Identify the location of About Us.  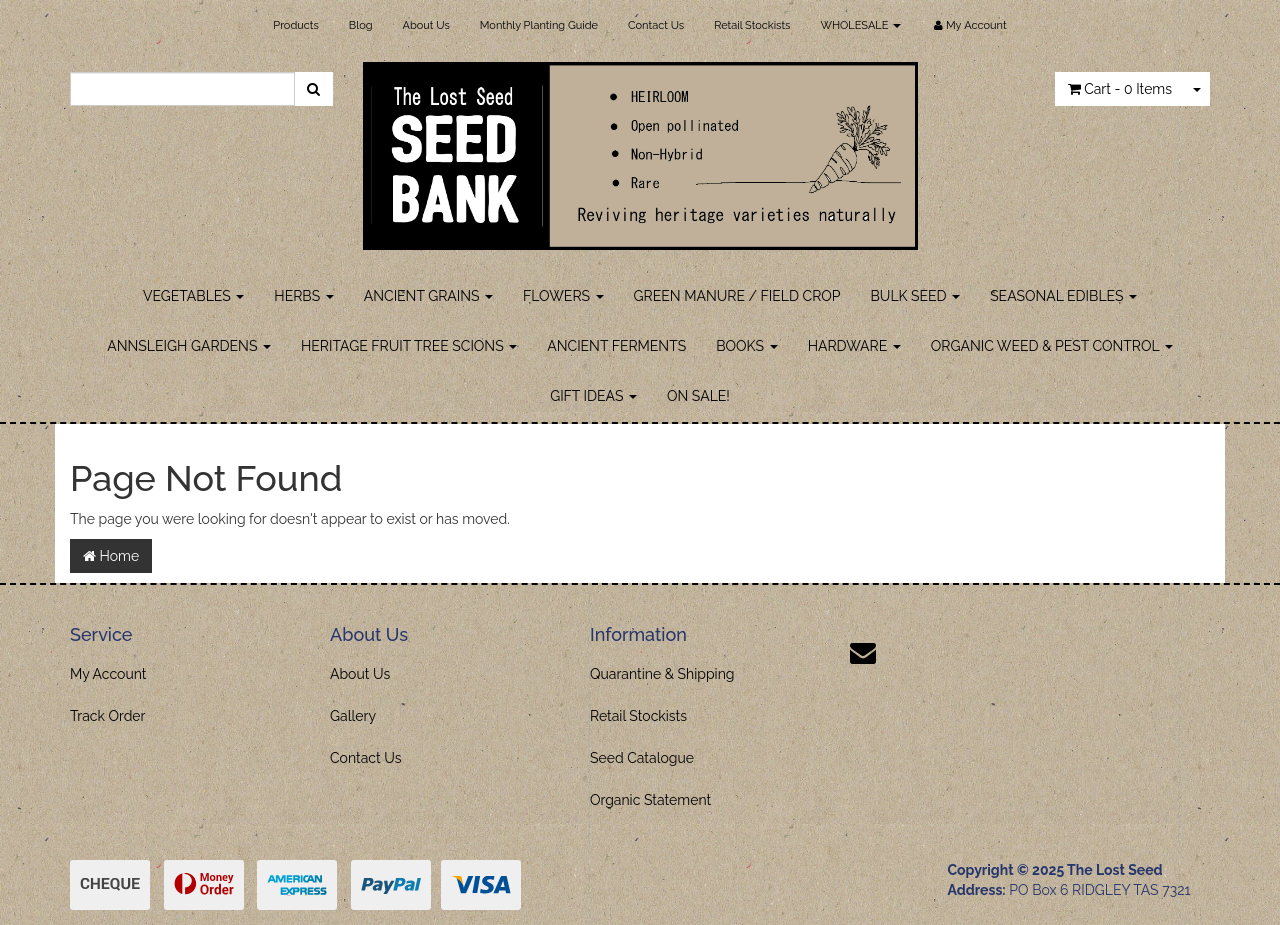
(426, 25).